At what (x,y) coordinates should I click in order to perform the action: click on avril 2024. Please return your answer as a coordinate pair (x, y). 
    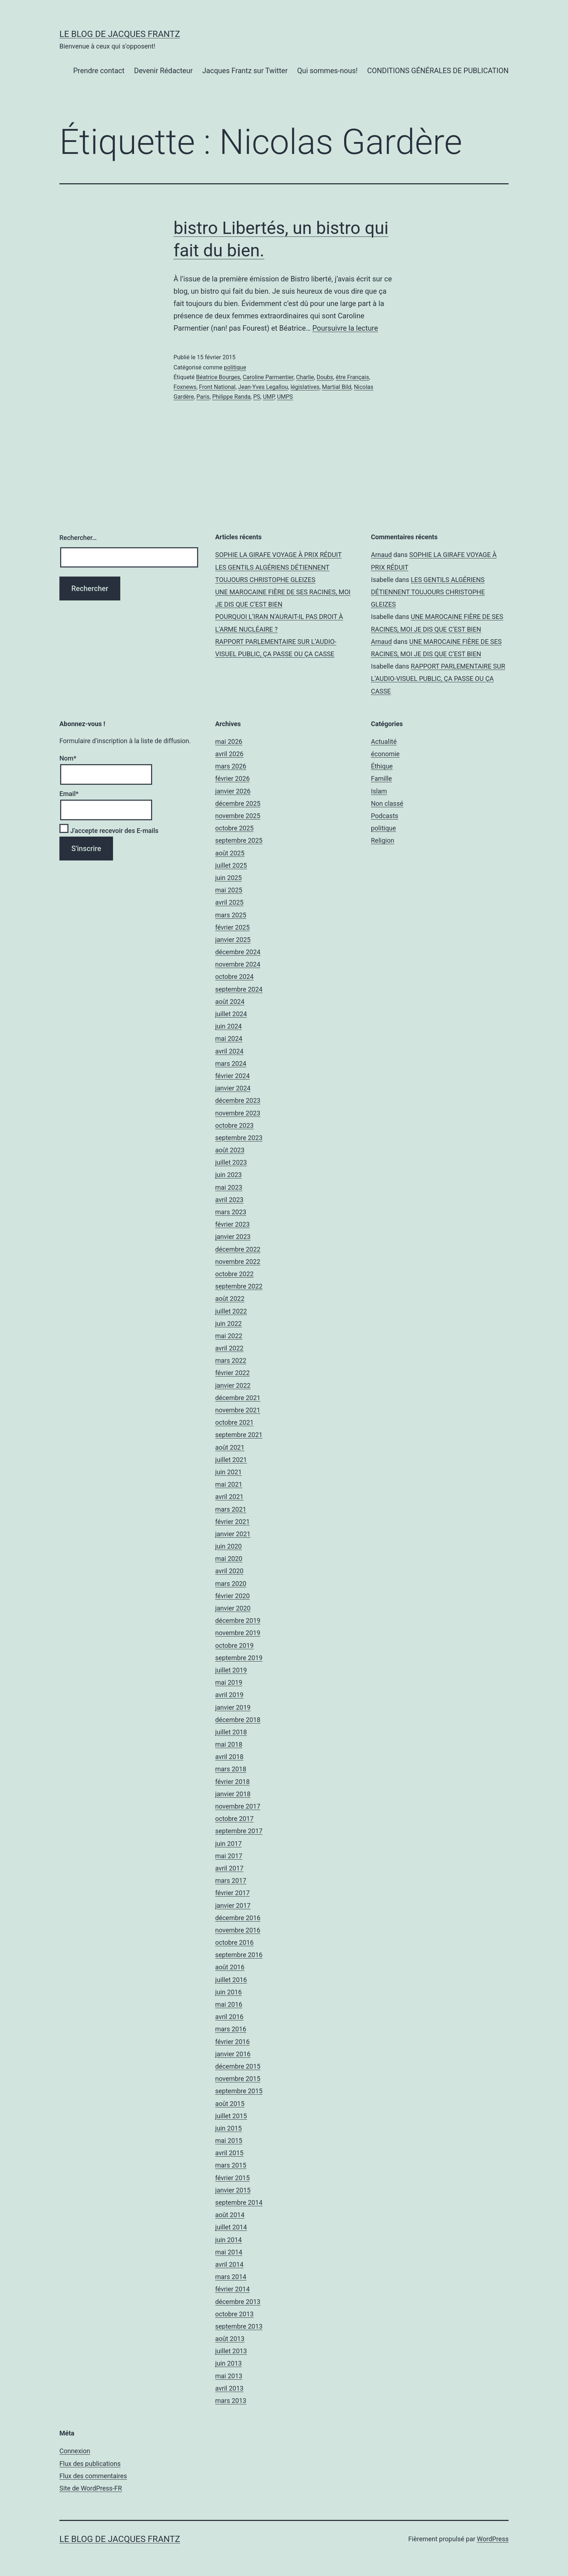
    Looking at the image, I should click on (229, 1051).